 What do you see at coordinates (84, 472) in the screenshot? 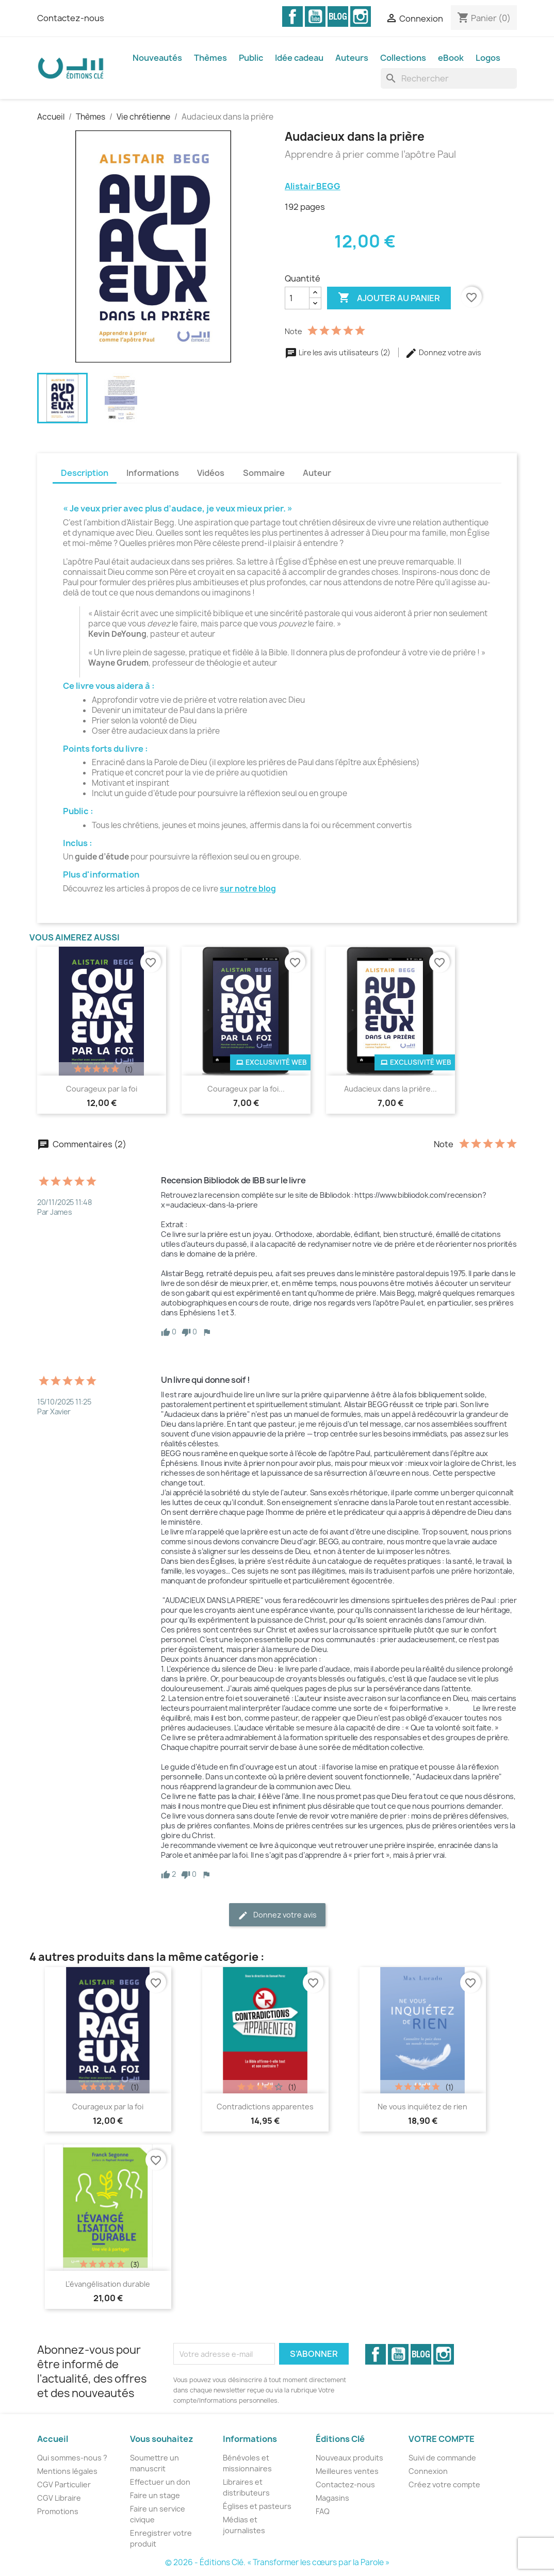
I see `Description [tab]` at bounding box center [84, 472].